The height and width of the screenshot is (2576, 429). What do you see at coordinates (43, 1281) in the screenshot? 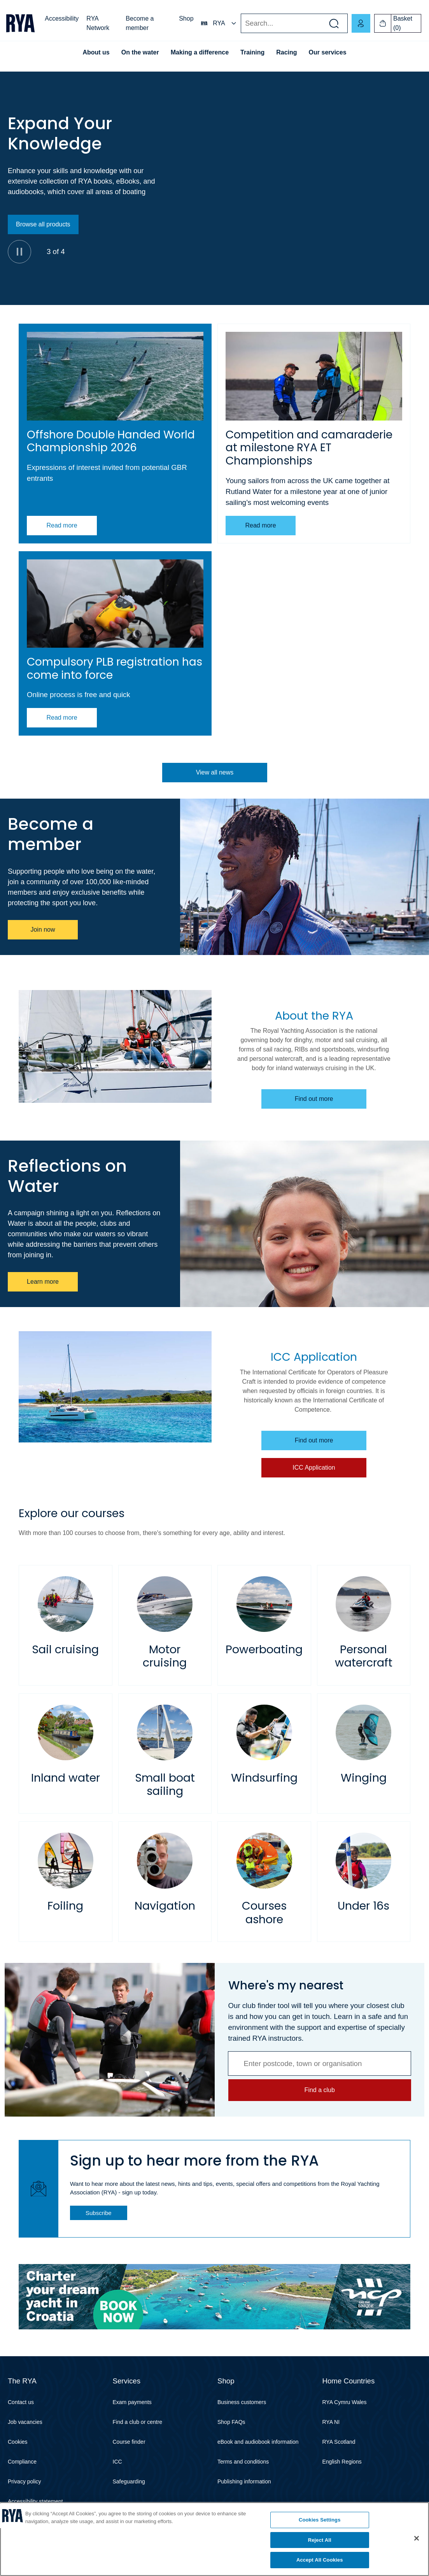
I see `Learn more` at bounding box center [43, 1281].